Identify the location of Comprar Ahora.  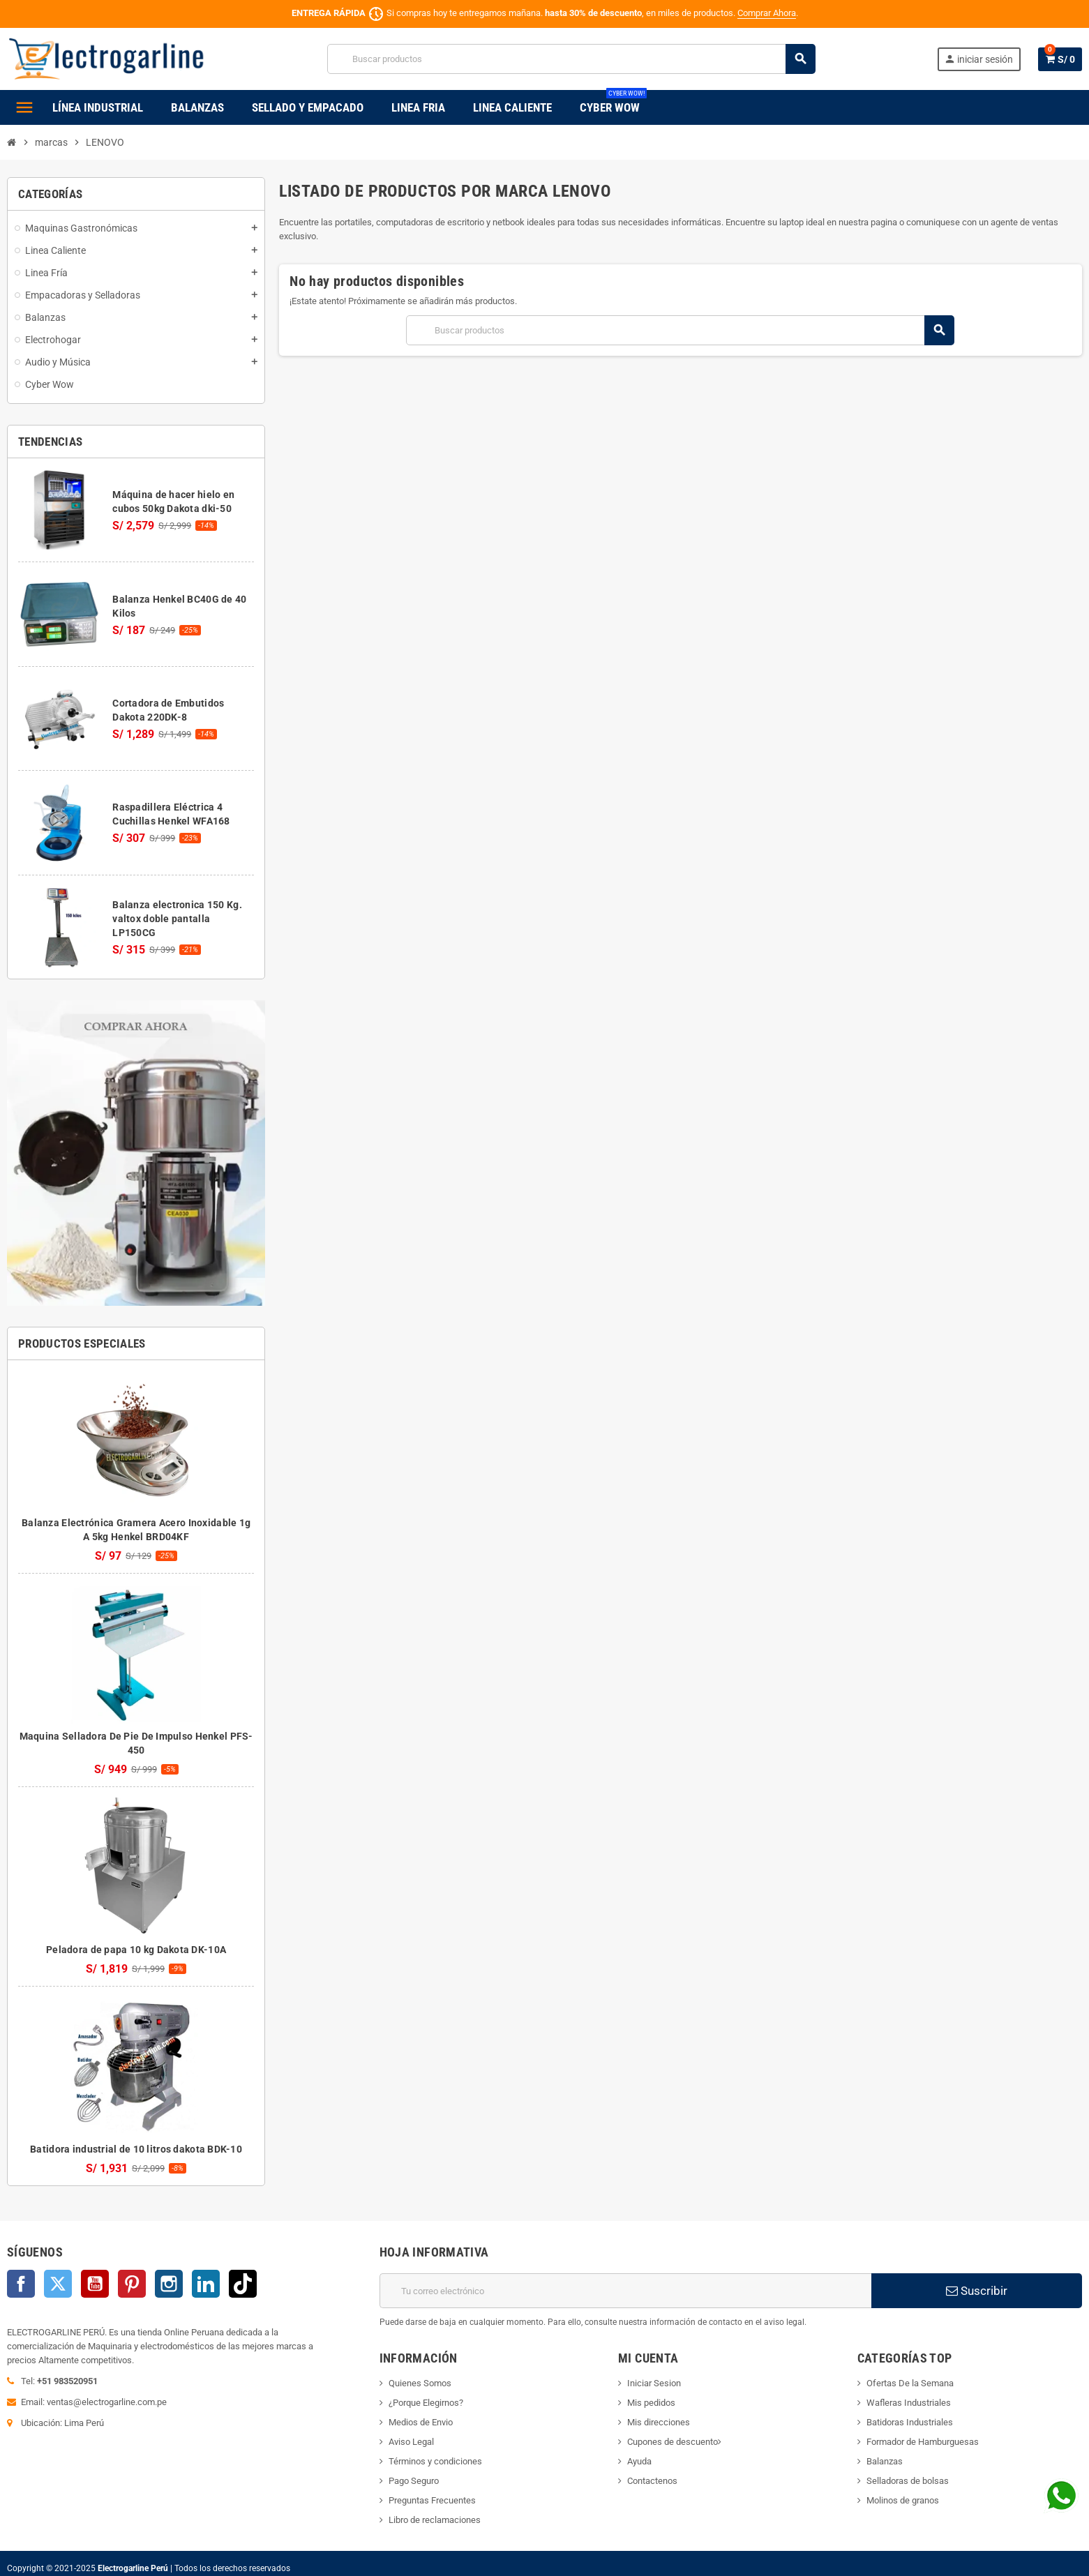
(766, 13).